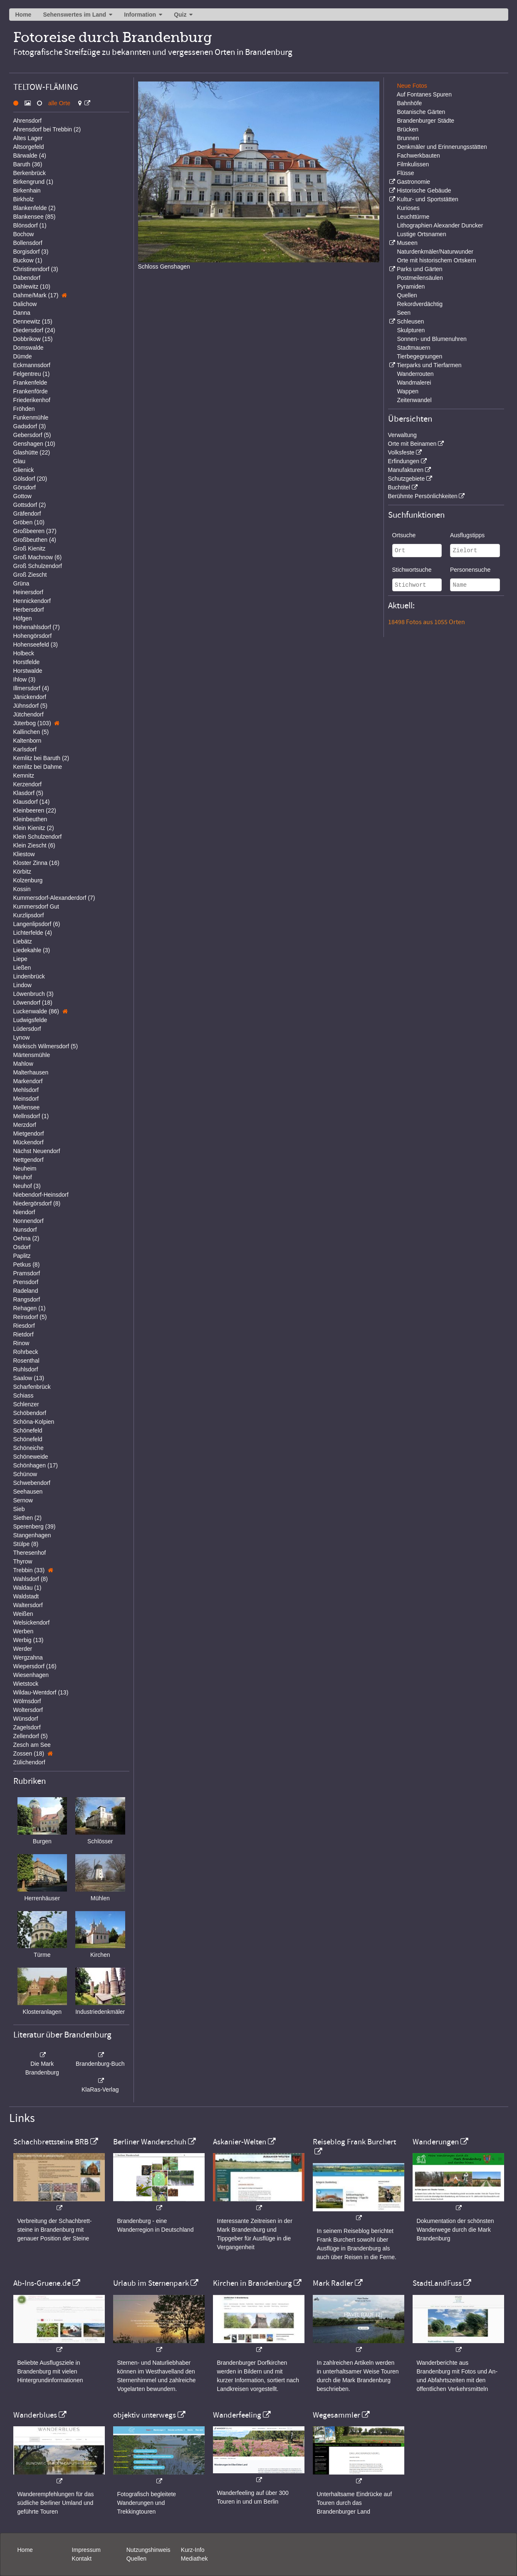  What do you see at coordinates (28, 1640) in the screenshot?
I see `Werbig (13)` at bounding box center [28, 1640].